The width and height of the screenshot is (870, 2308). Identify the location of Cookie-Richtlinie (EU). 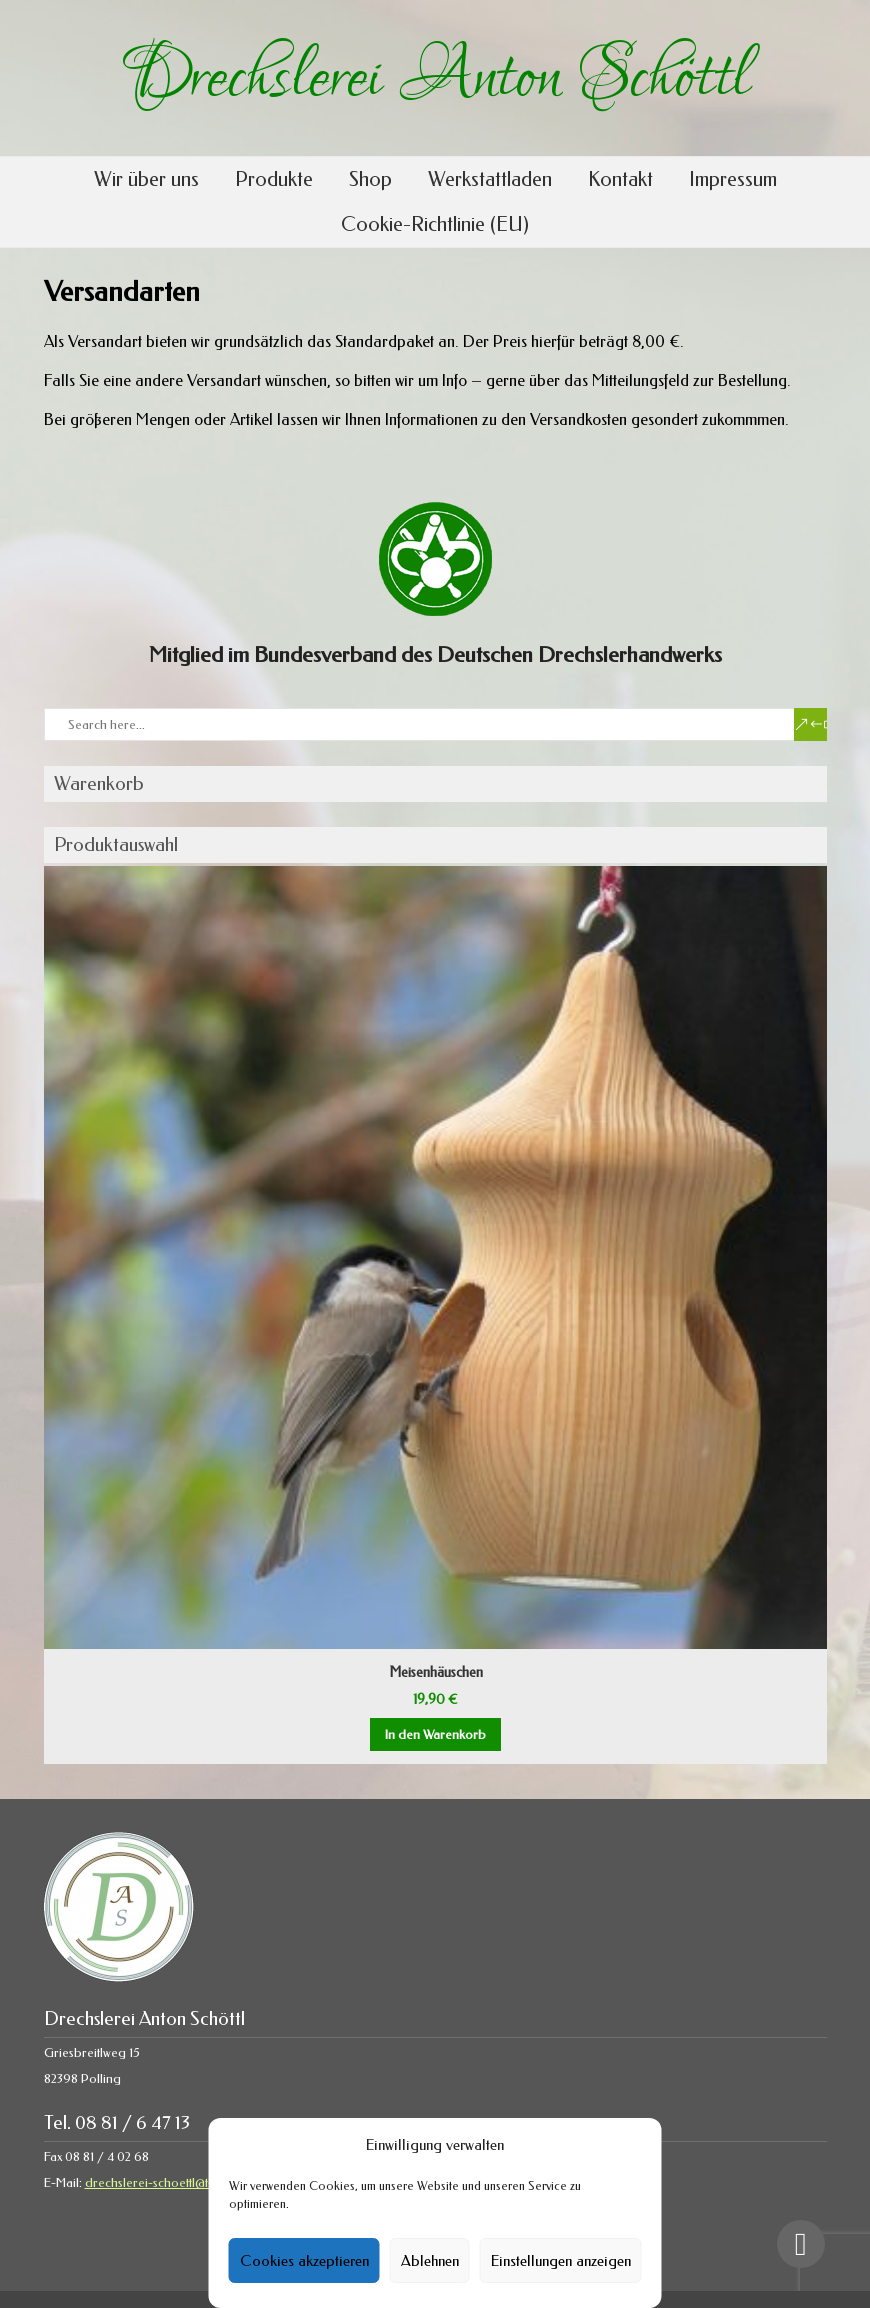
(435, 224).